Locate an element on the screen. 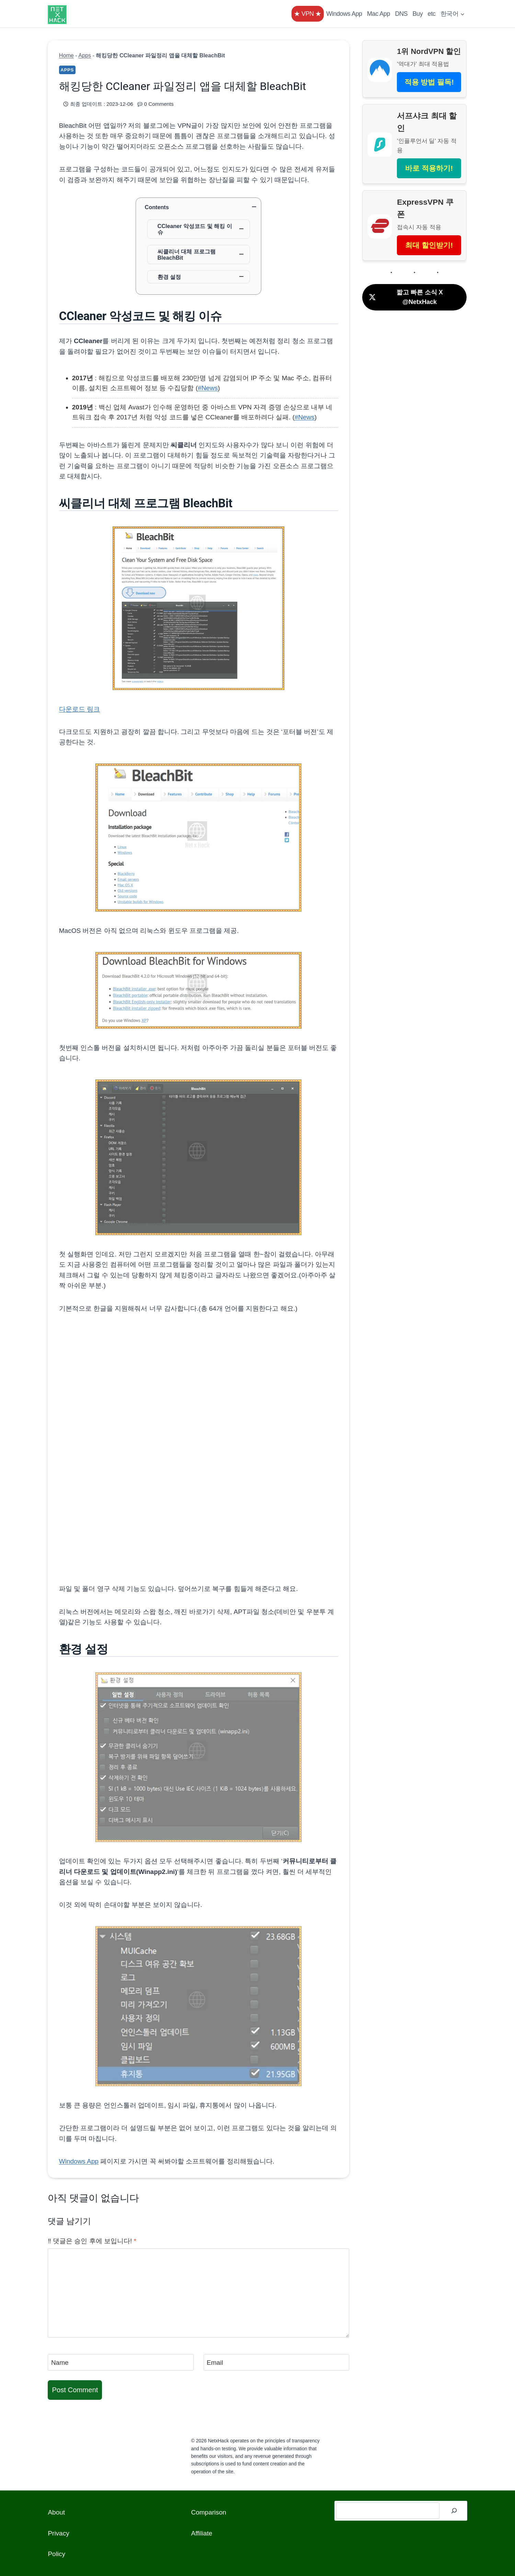 This screenshot has width=515, height=2576. DNS is located at coordinates (401, 13).